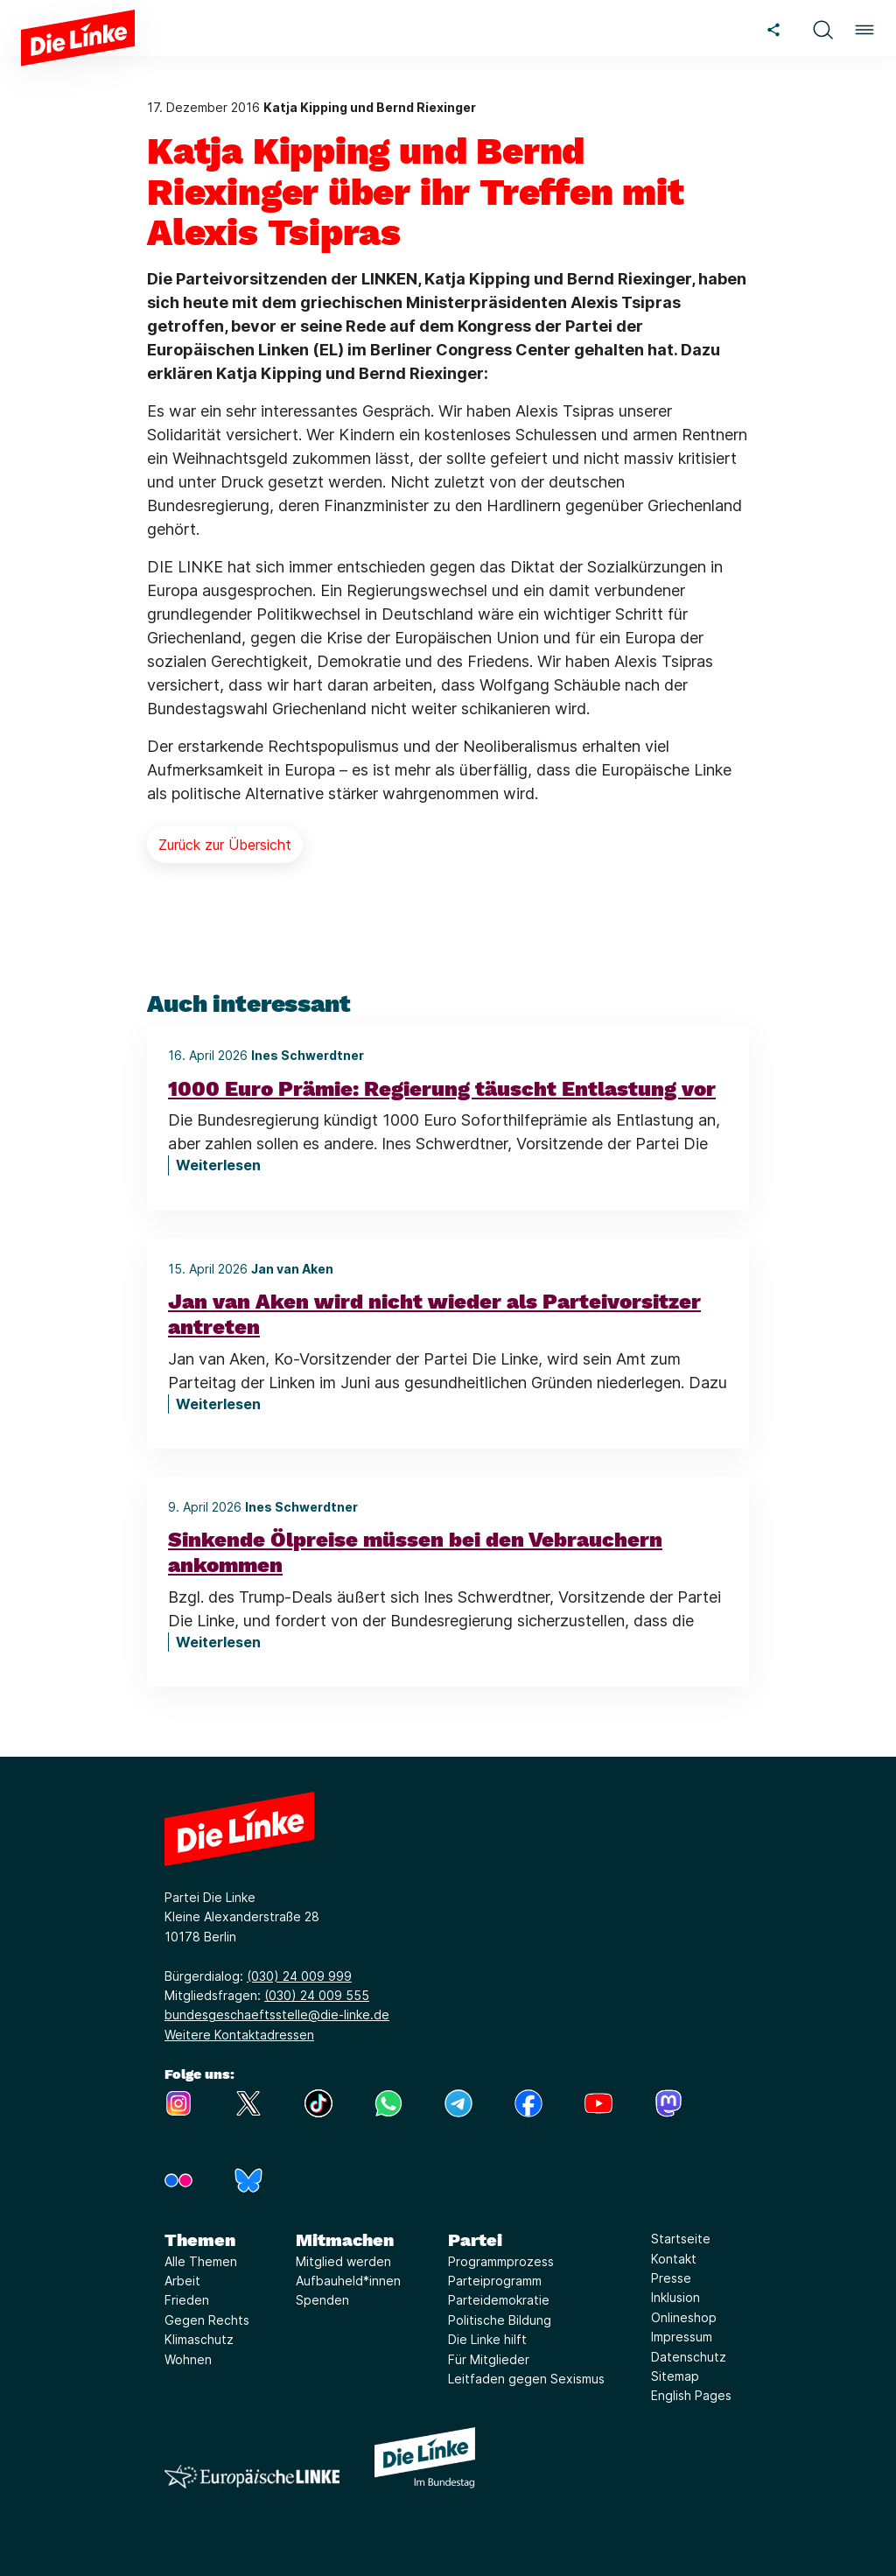 The width and height of the screenshot is (896, 2576). What do you see at coordinates (299, 1976) in the screenshot?
I see `(030) 24 009 999` at bounding box center [299, 1976].